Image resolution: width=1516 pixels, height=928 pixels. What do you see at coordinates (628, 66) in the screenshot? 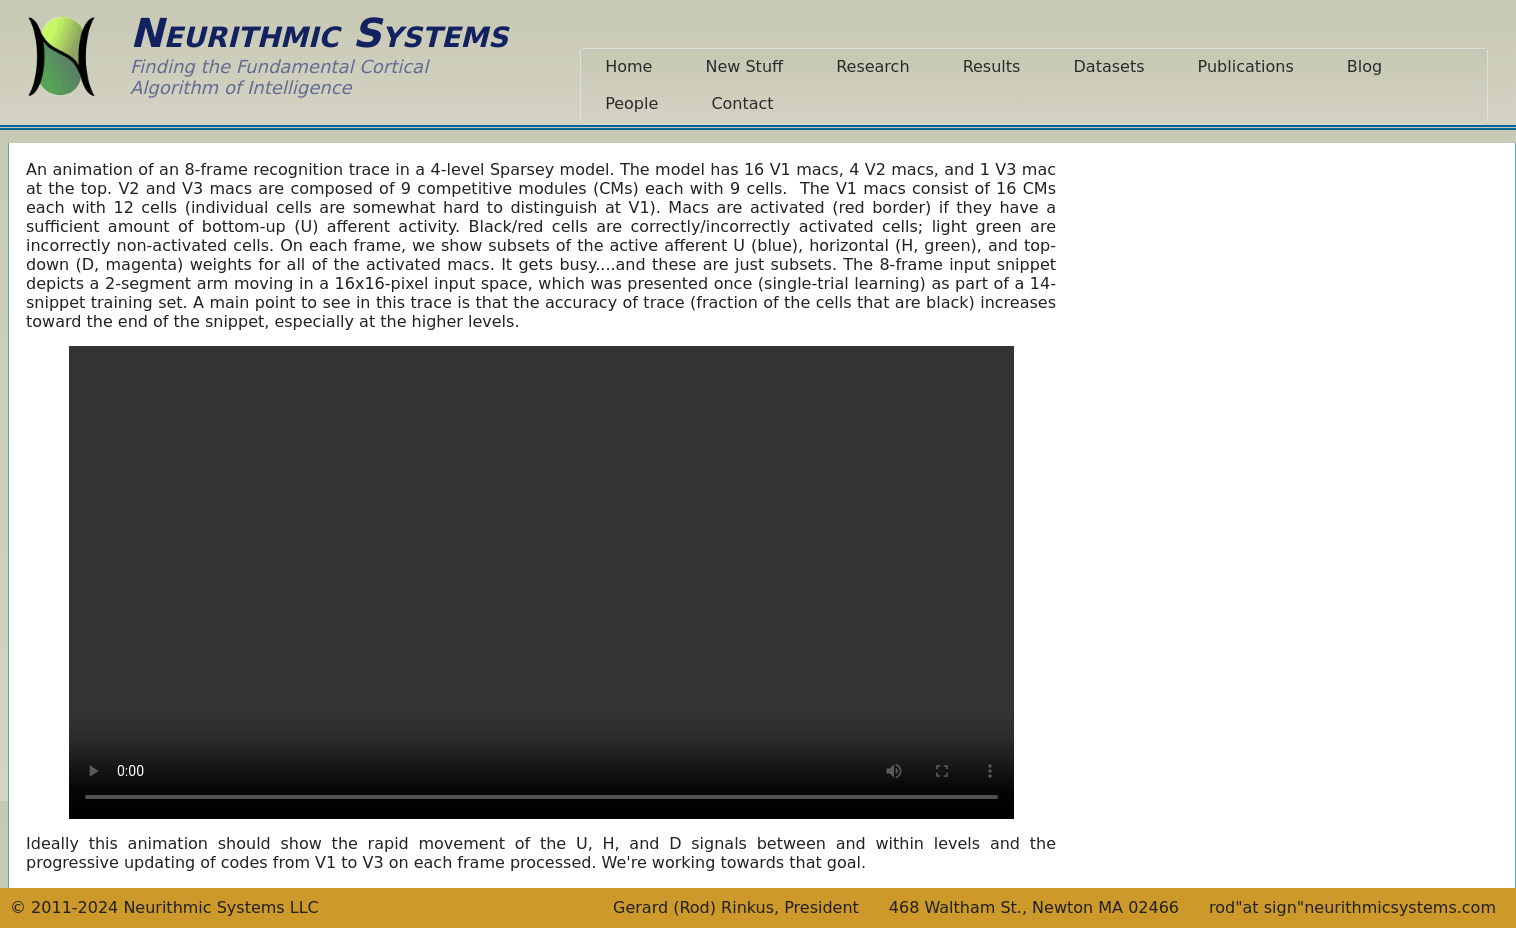
I see `Home` at bounding box center [628, 66].